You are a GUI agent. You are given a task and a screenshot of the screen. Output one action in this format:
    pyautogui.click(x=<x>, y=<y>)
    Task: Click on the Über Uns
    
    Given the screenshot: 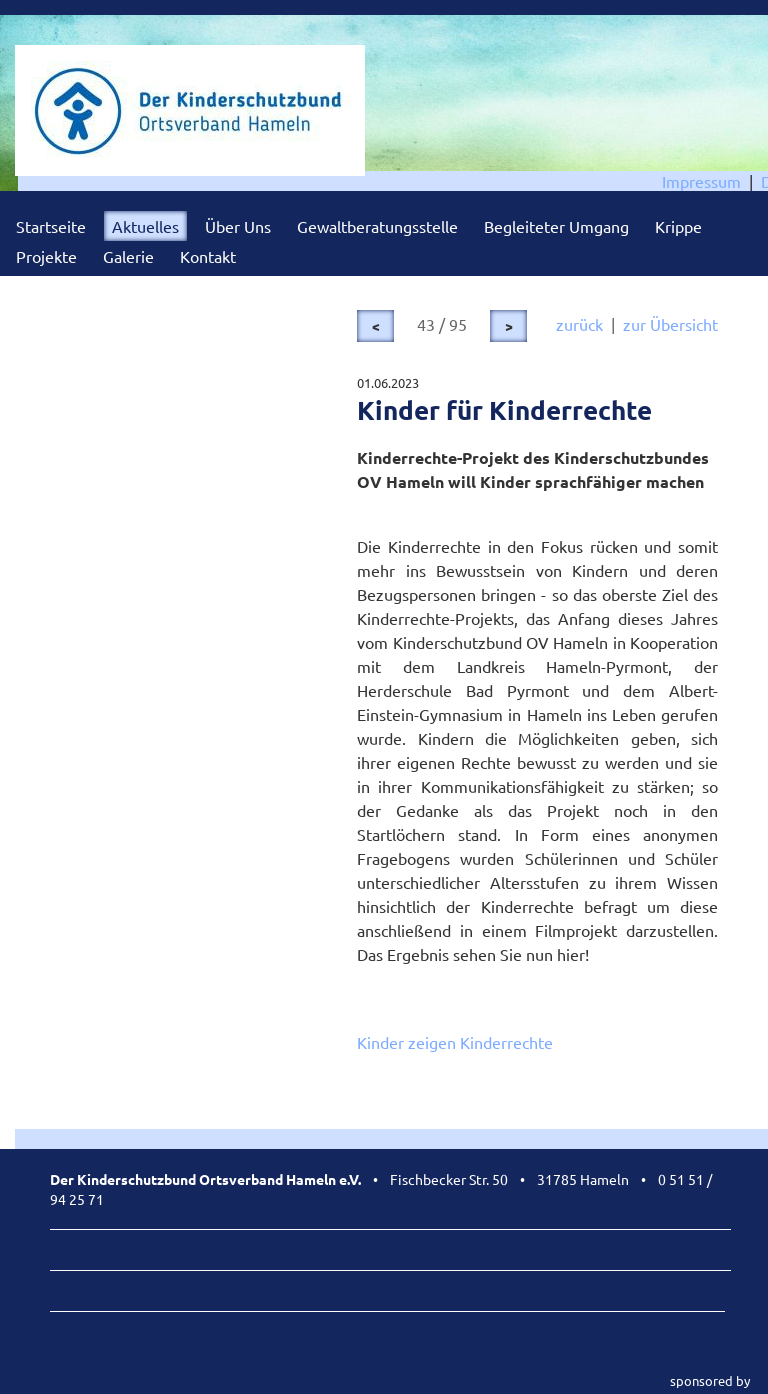 What is the action you would take?
    pyautogui.click(x=238, y=226)
    